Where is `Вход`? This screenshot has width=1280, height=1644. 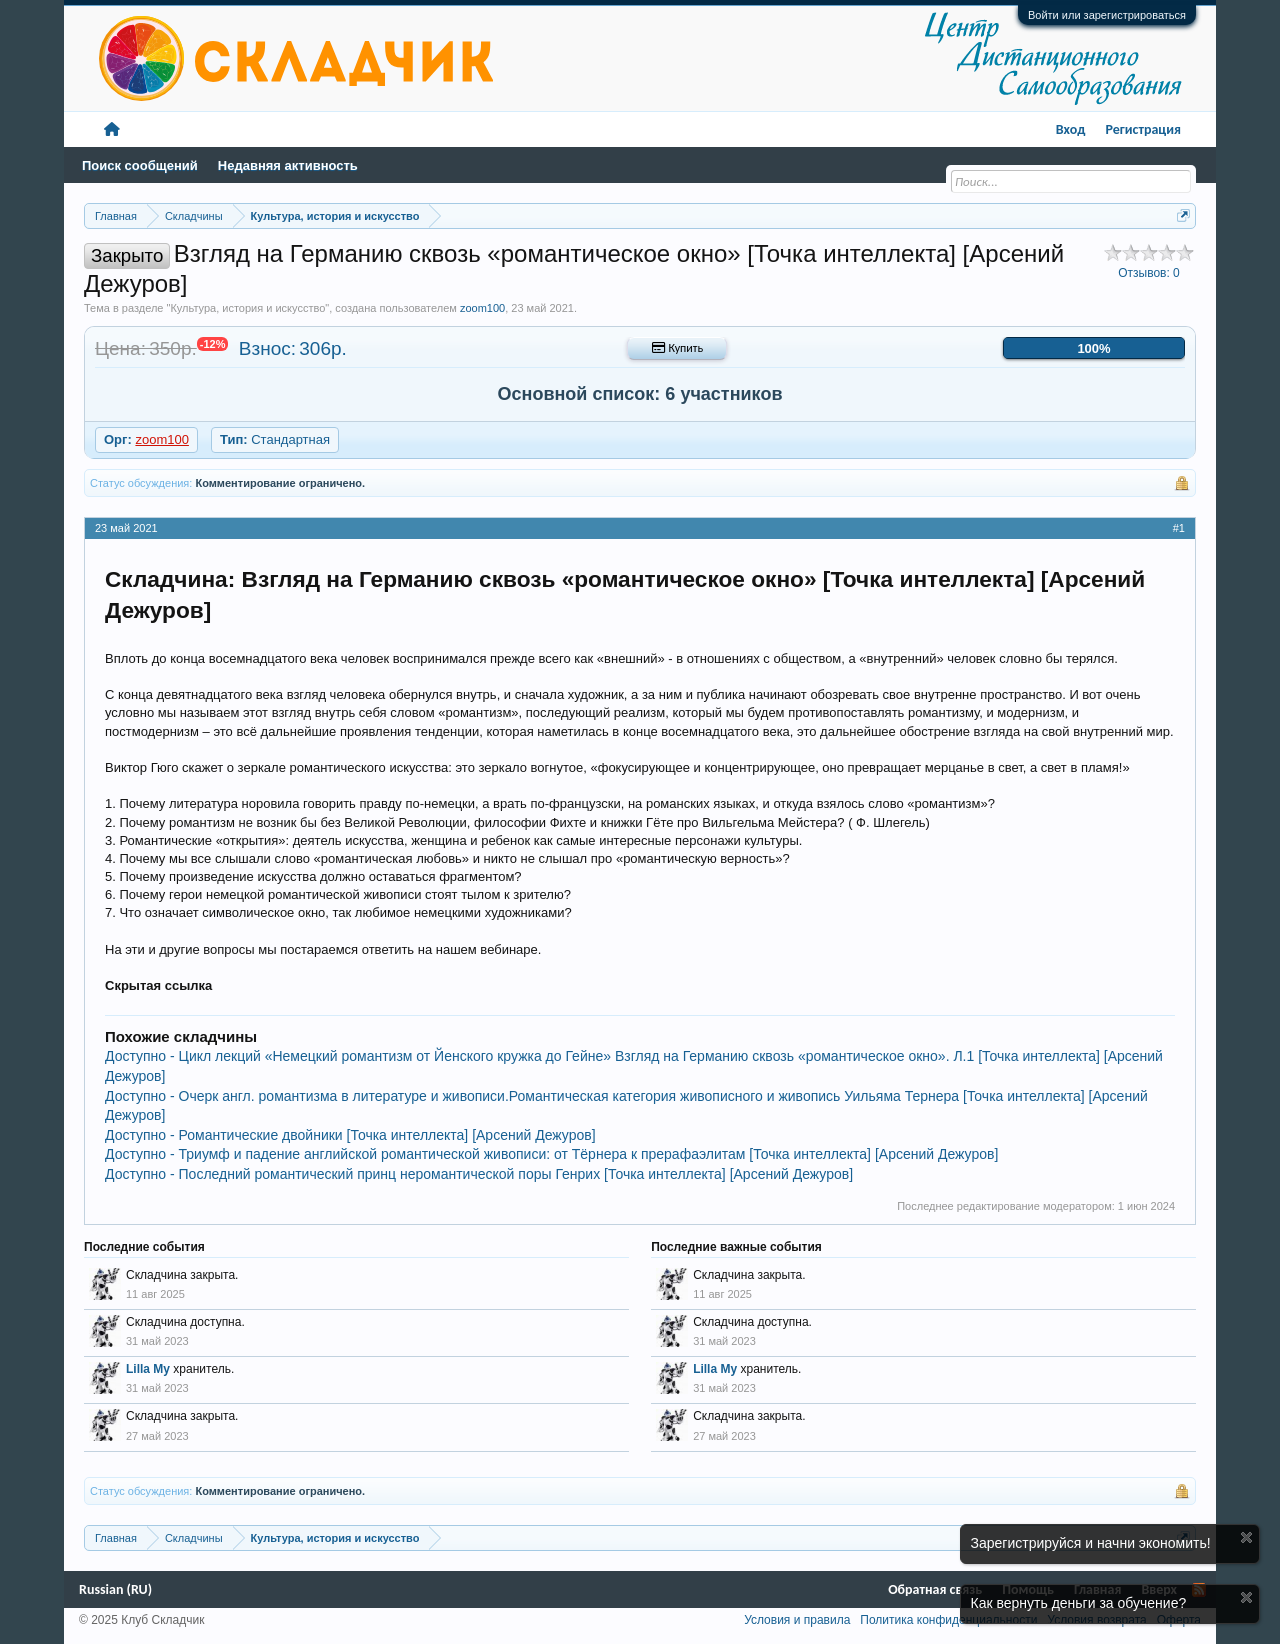 Вход is located at coordinates (1071, 129).